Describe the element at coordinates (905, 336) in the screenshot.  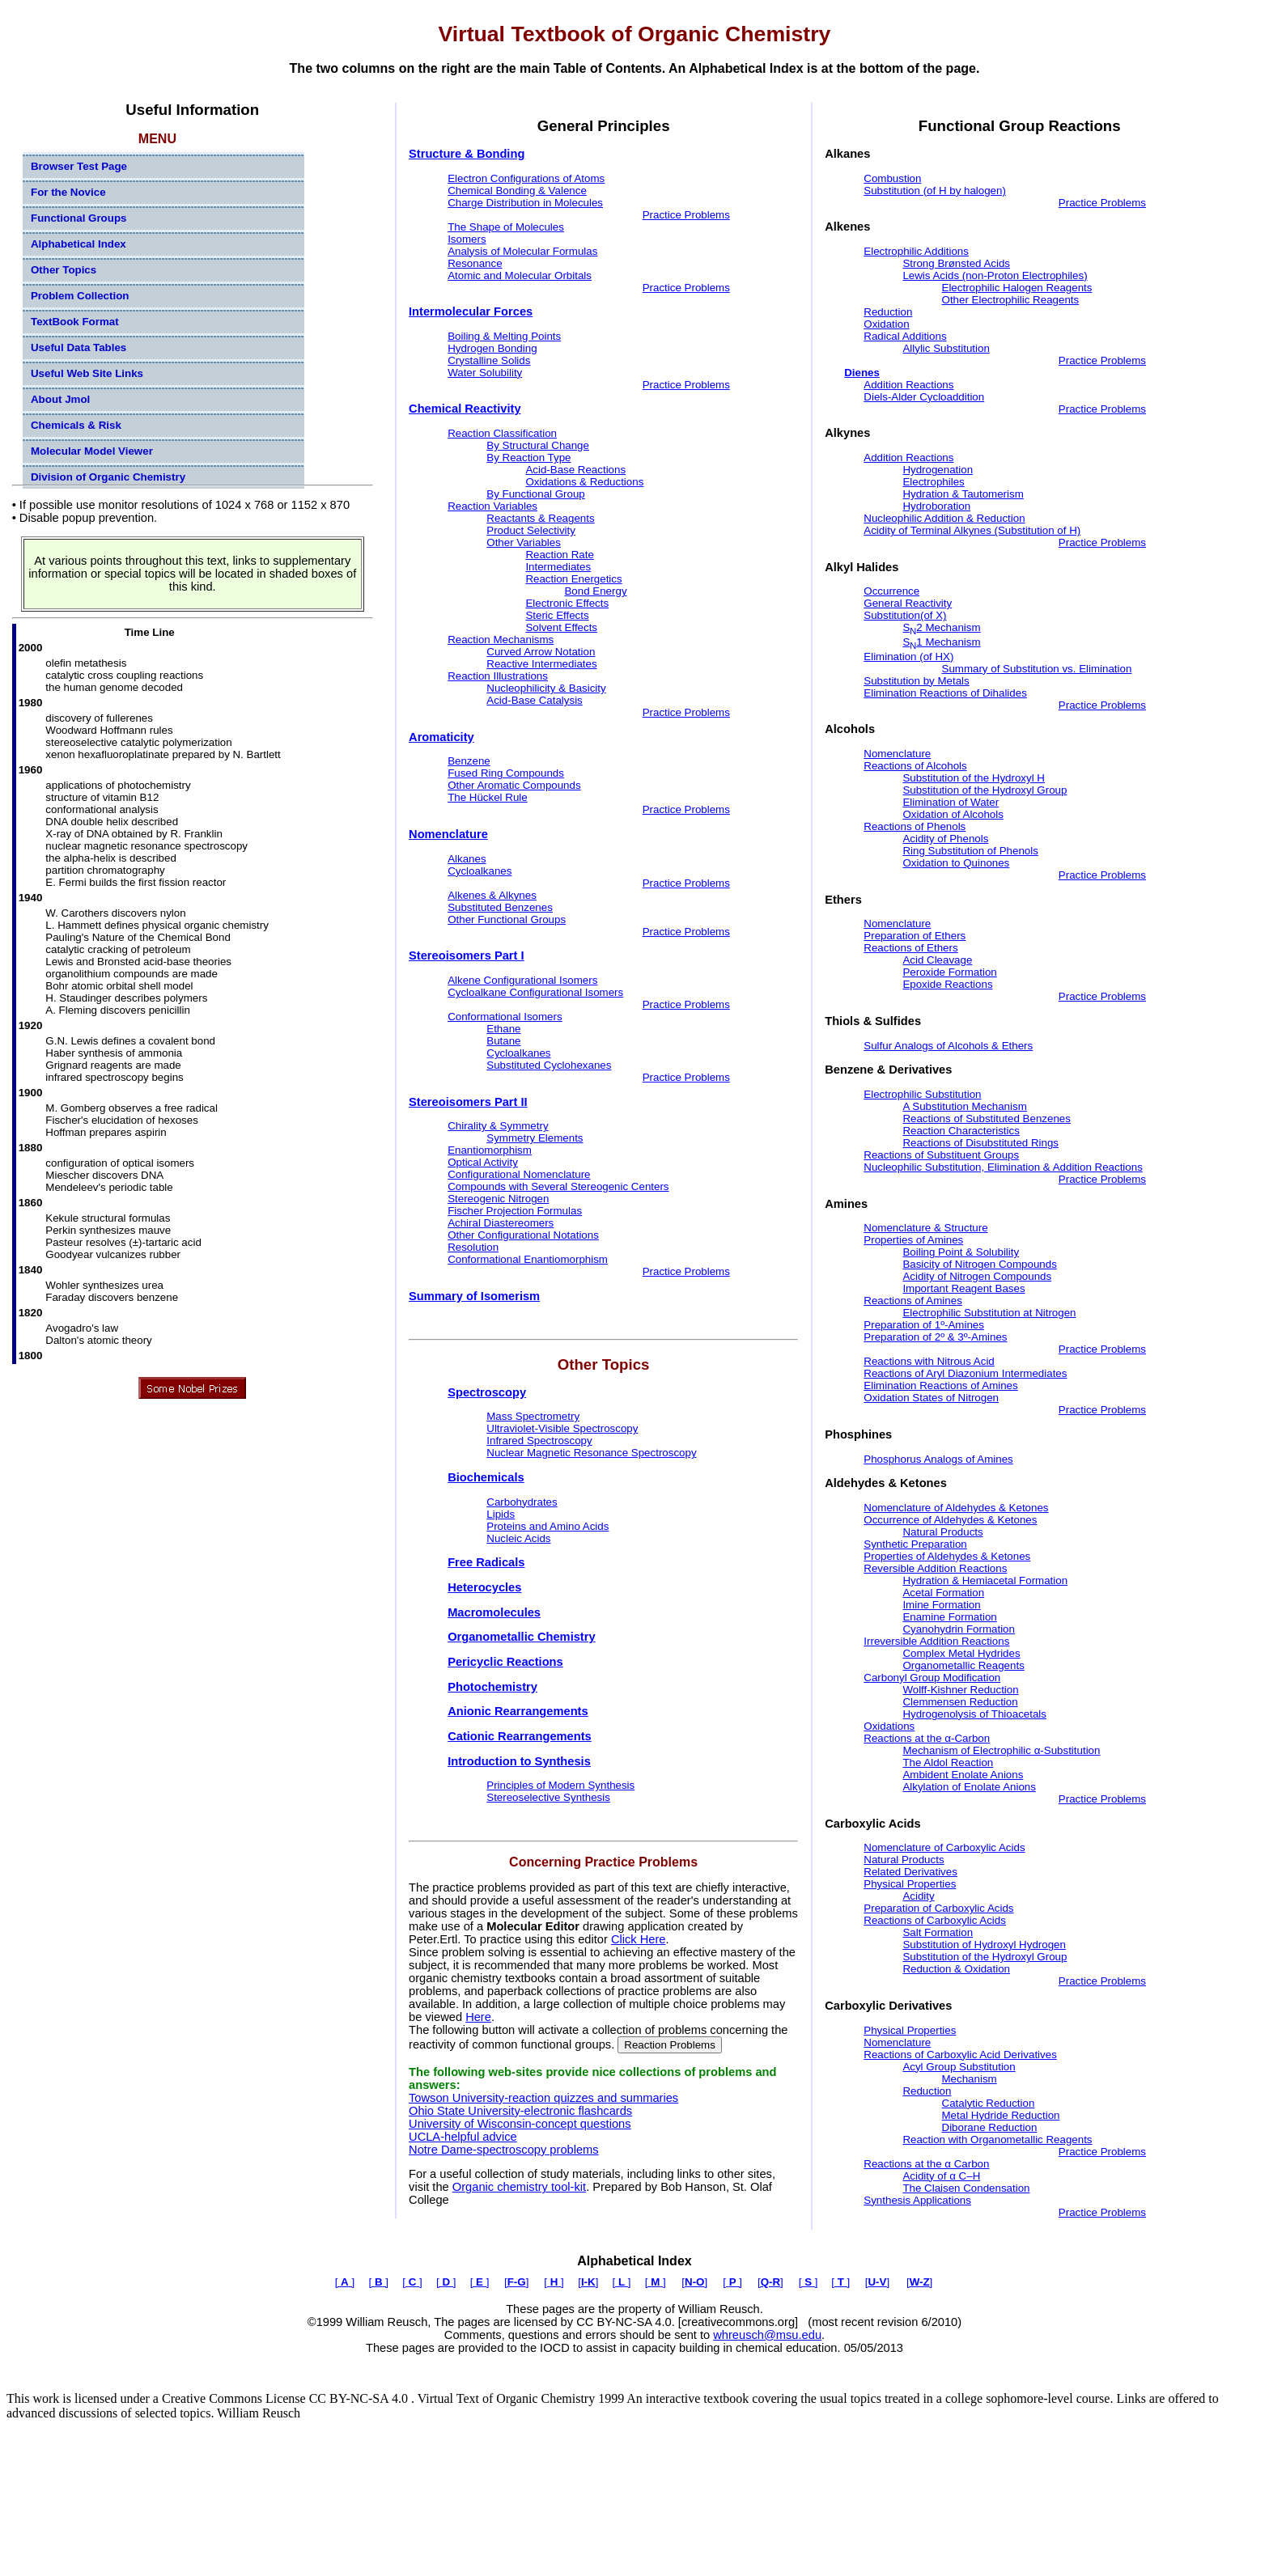
I see `Radical Additions` at that location.